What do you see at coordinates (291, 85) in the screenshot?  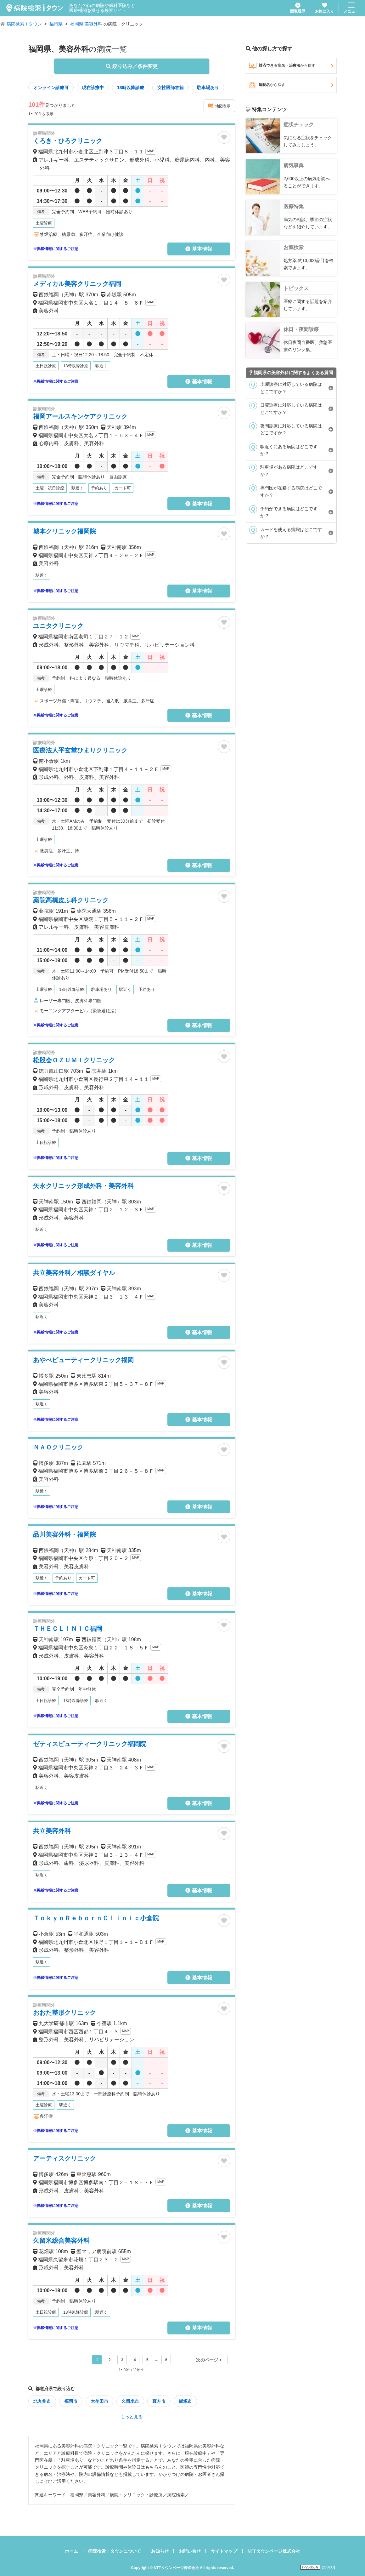 I see `病院名` at bounding box center [291, 85].